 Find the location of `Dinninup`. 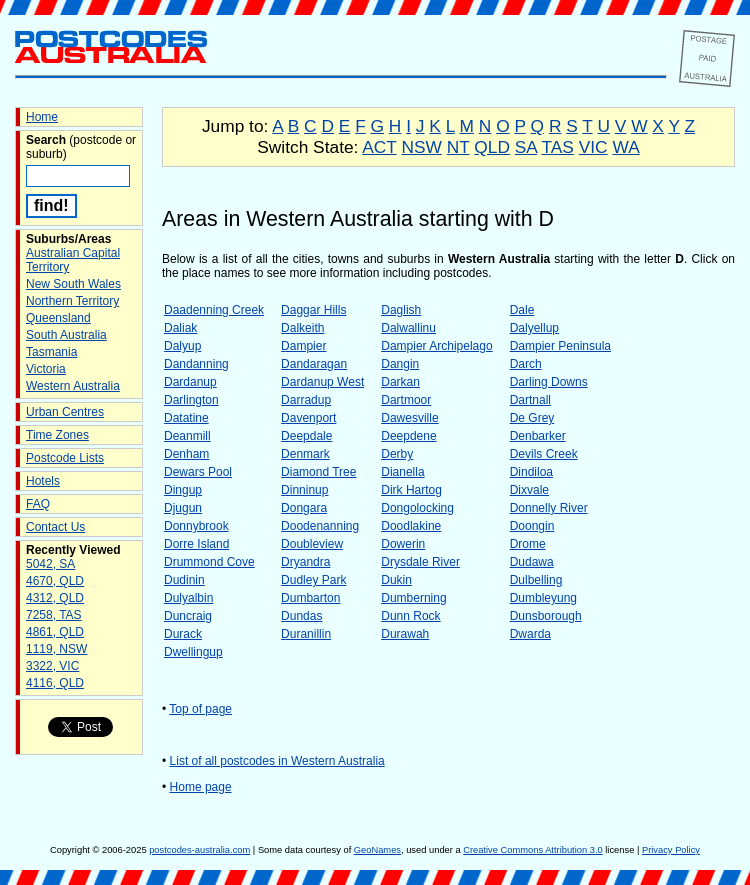

Dinninup is located at coordinates (304, 490).